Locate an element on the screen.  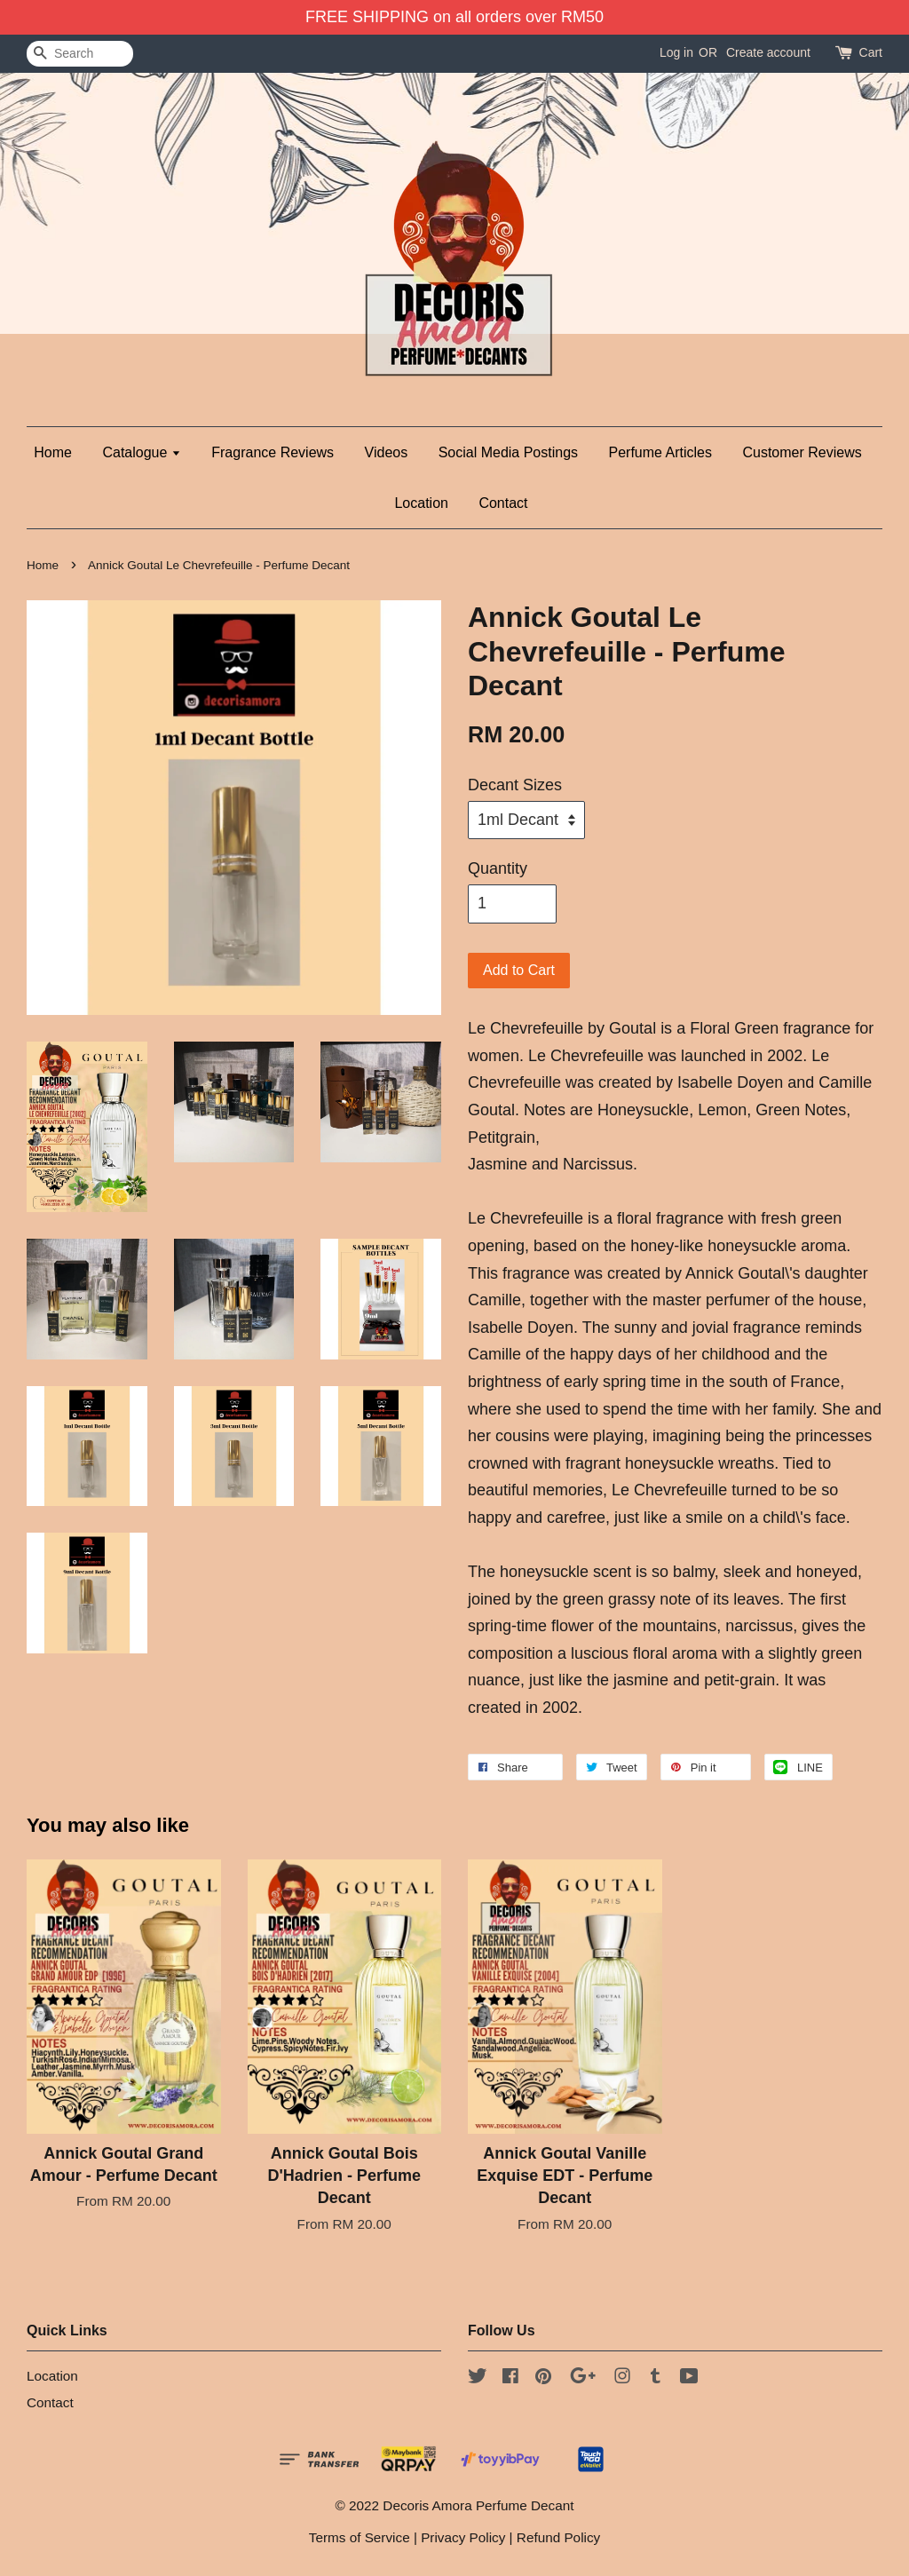
Terms of Service is located at coordinates (359, 2537).